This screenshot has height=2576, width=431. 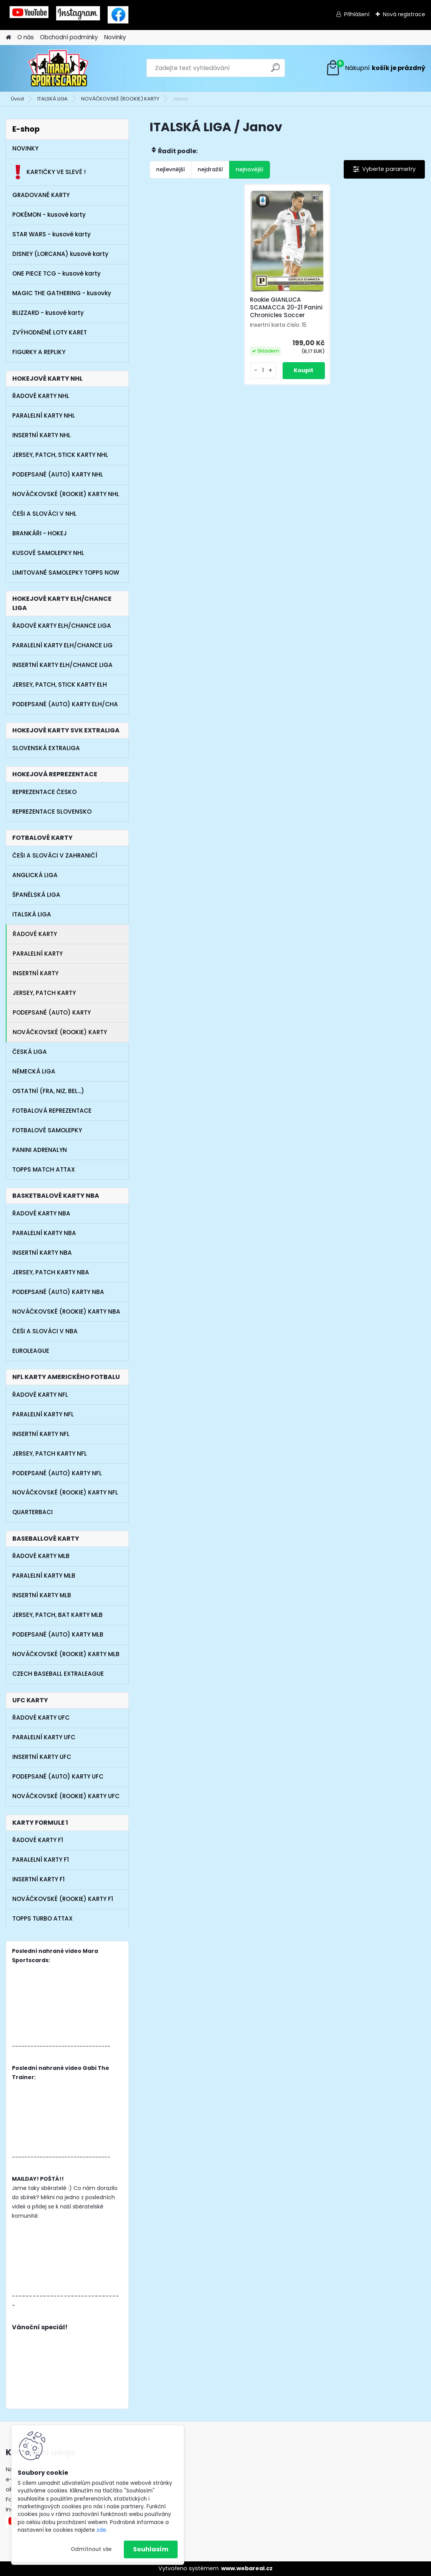 What do you see at coordinates (44, 1233) in the screenshot?
I see `PARALELNÍ KARTY NBA` at bounding box center [44, 1233].